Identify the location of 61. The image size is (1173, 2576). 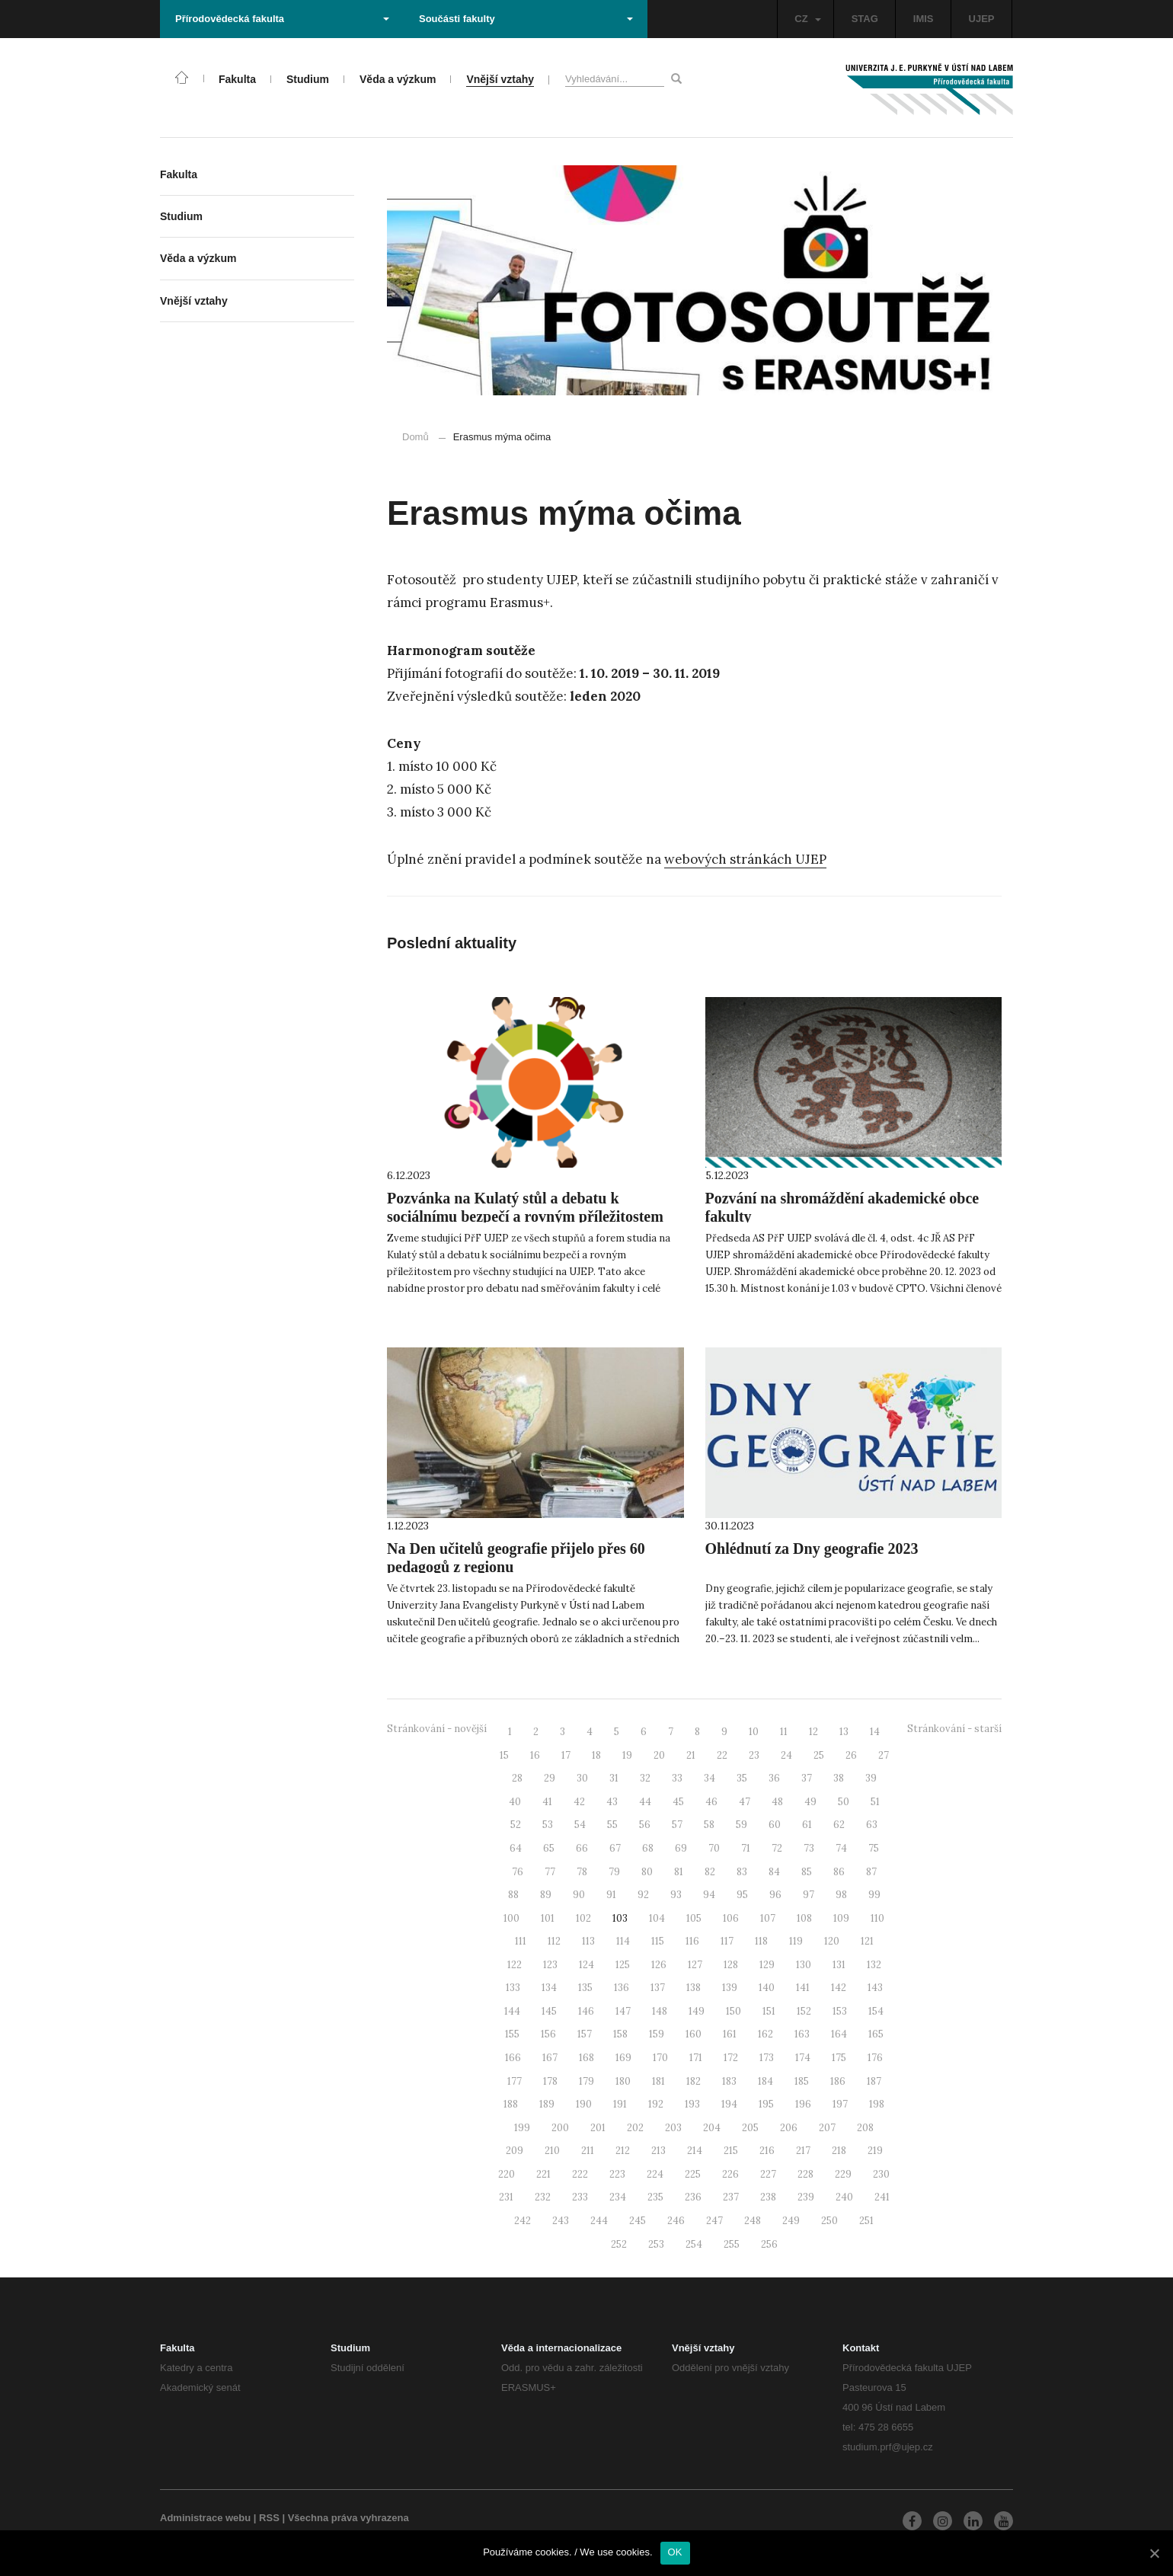
(807, 1824).